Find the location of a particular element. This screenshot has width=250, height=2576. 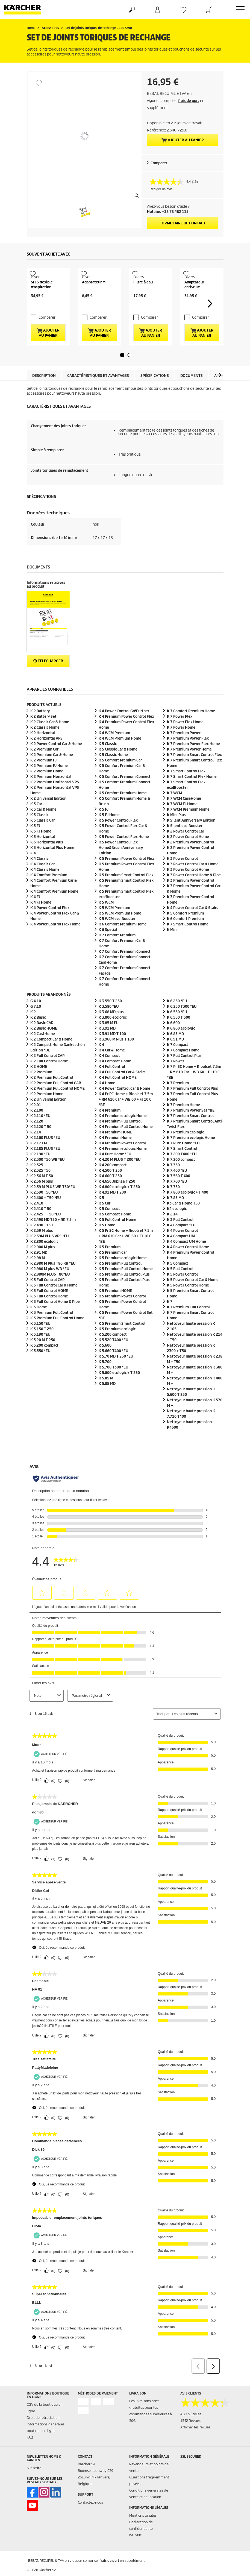

K 6.91 MD is located at coordinates (175, 1057).